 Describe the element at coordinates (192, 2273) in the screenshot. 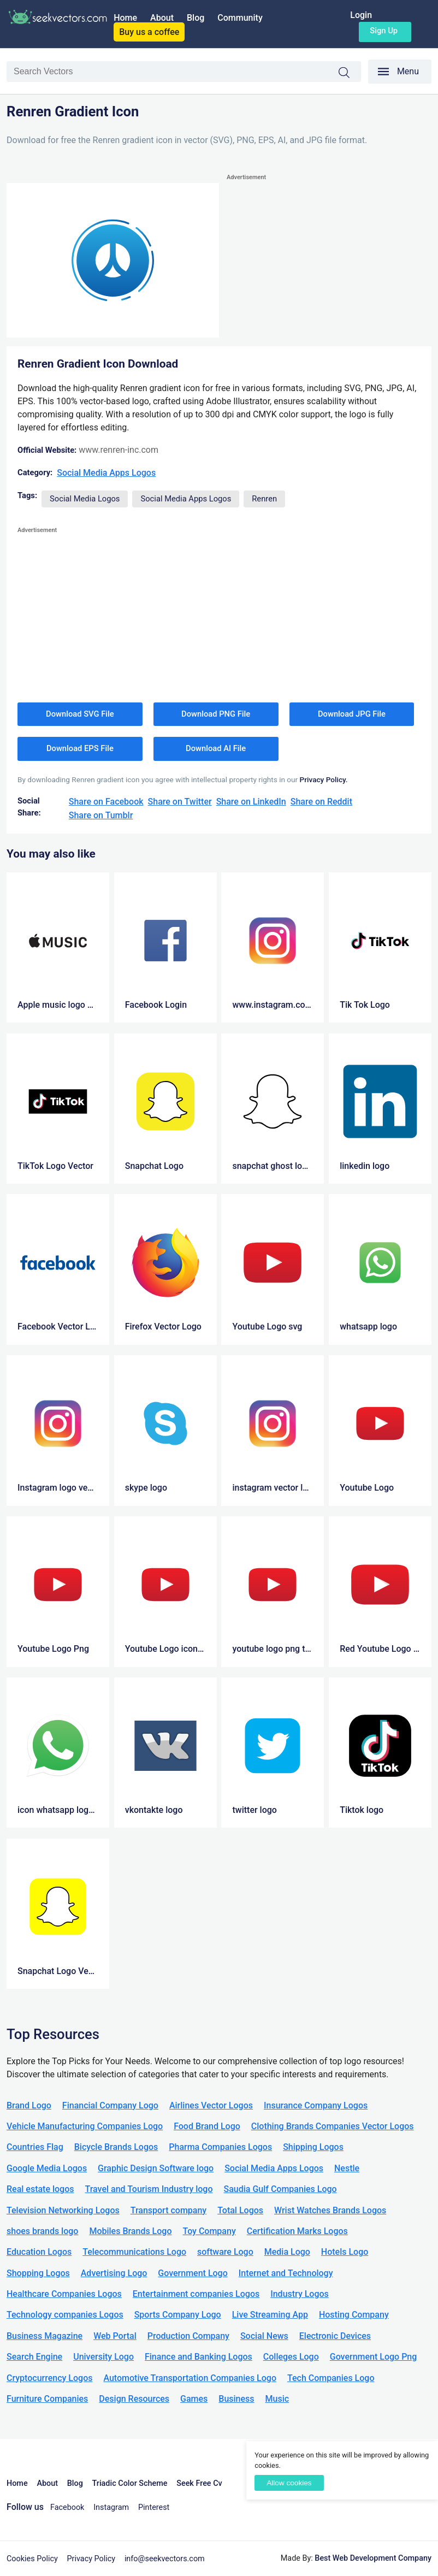

I see `Government Logo` at that location.